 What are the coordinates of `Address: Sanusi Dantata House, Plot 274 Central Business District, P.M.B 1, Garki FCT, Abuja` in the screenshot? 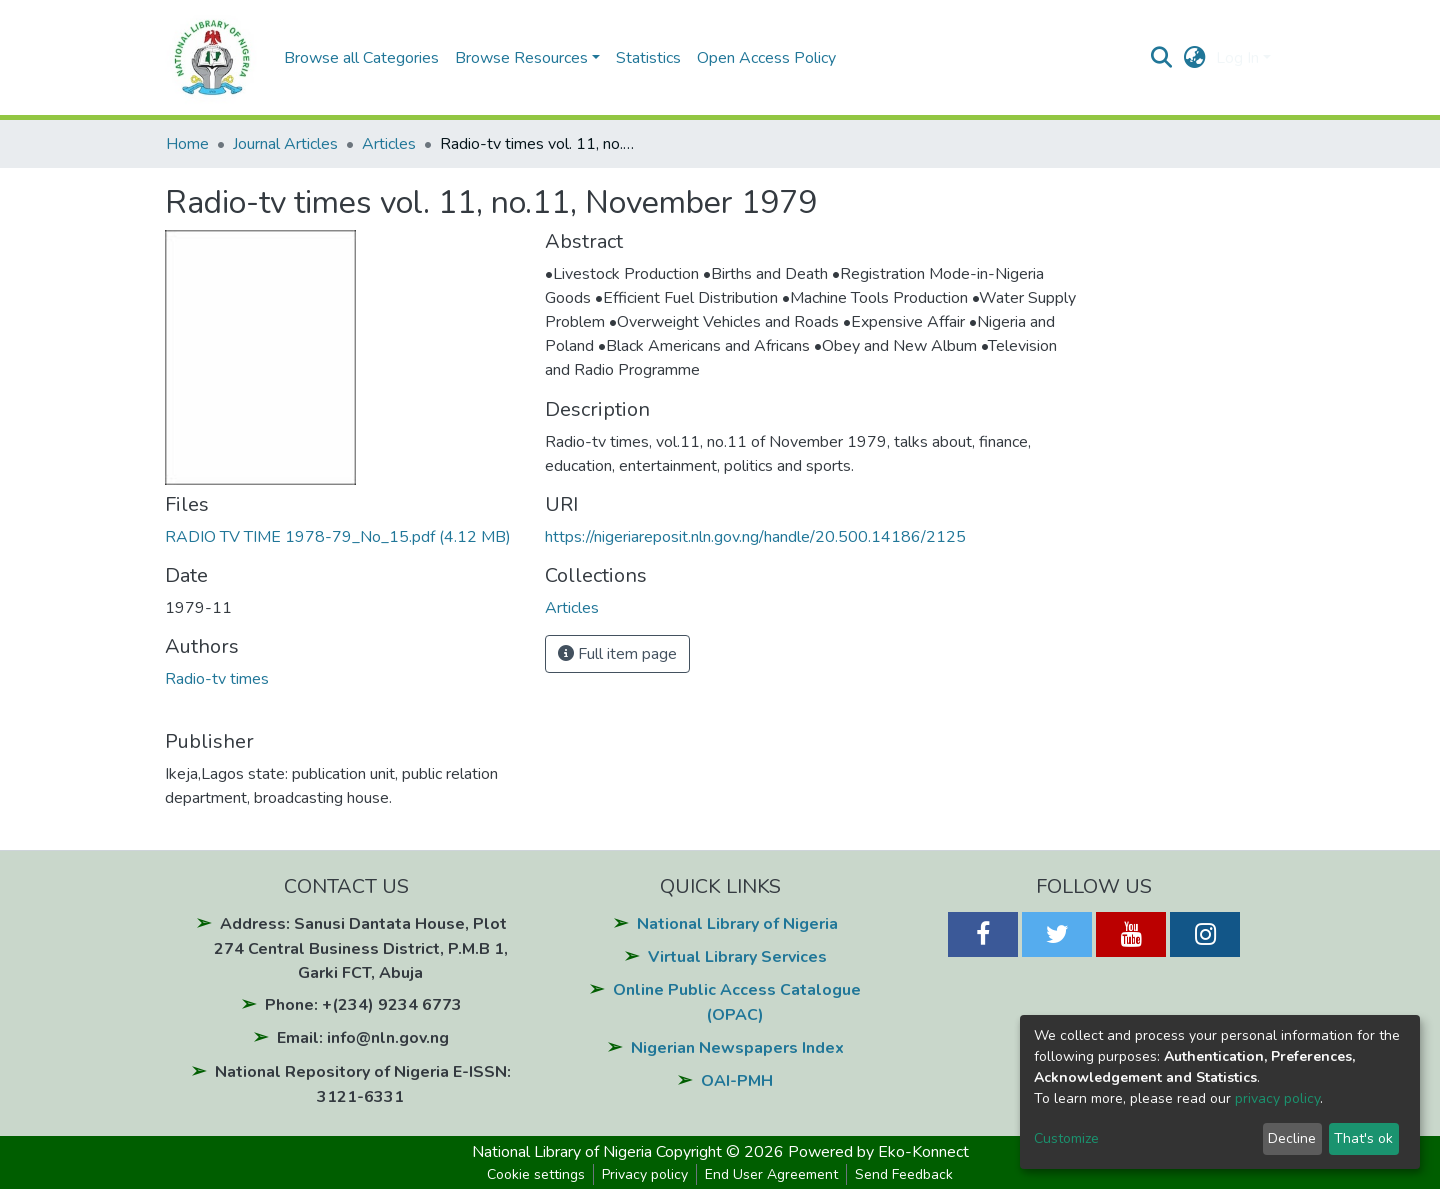 It's located at (361, 948).